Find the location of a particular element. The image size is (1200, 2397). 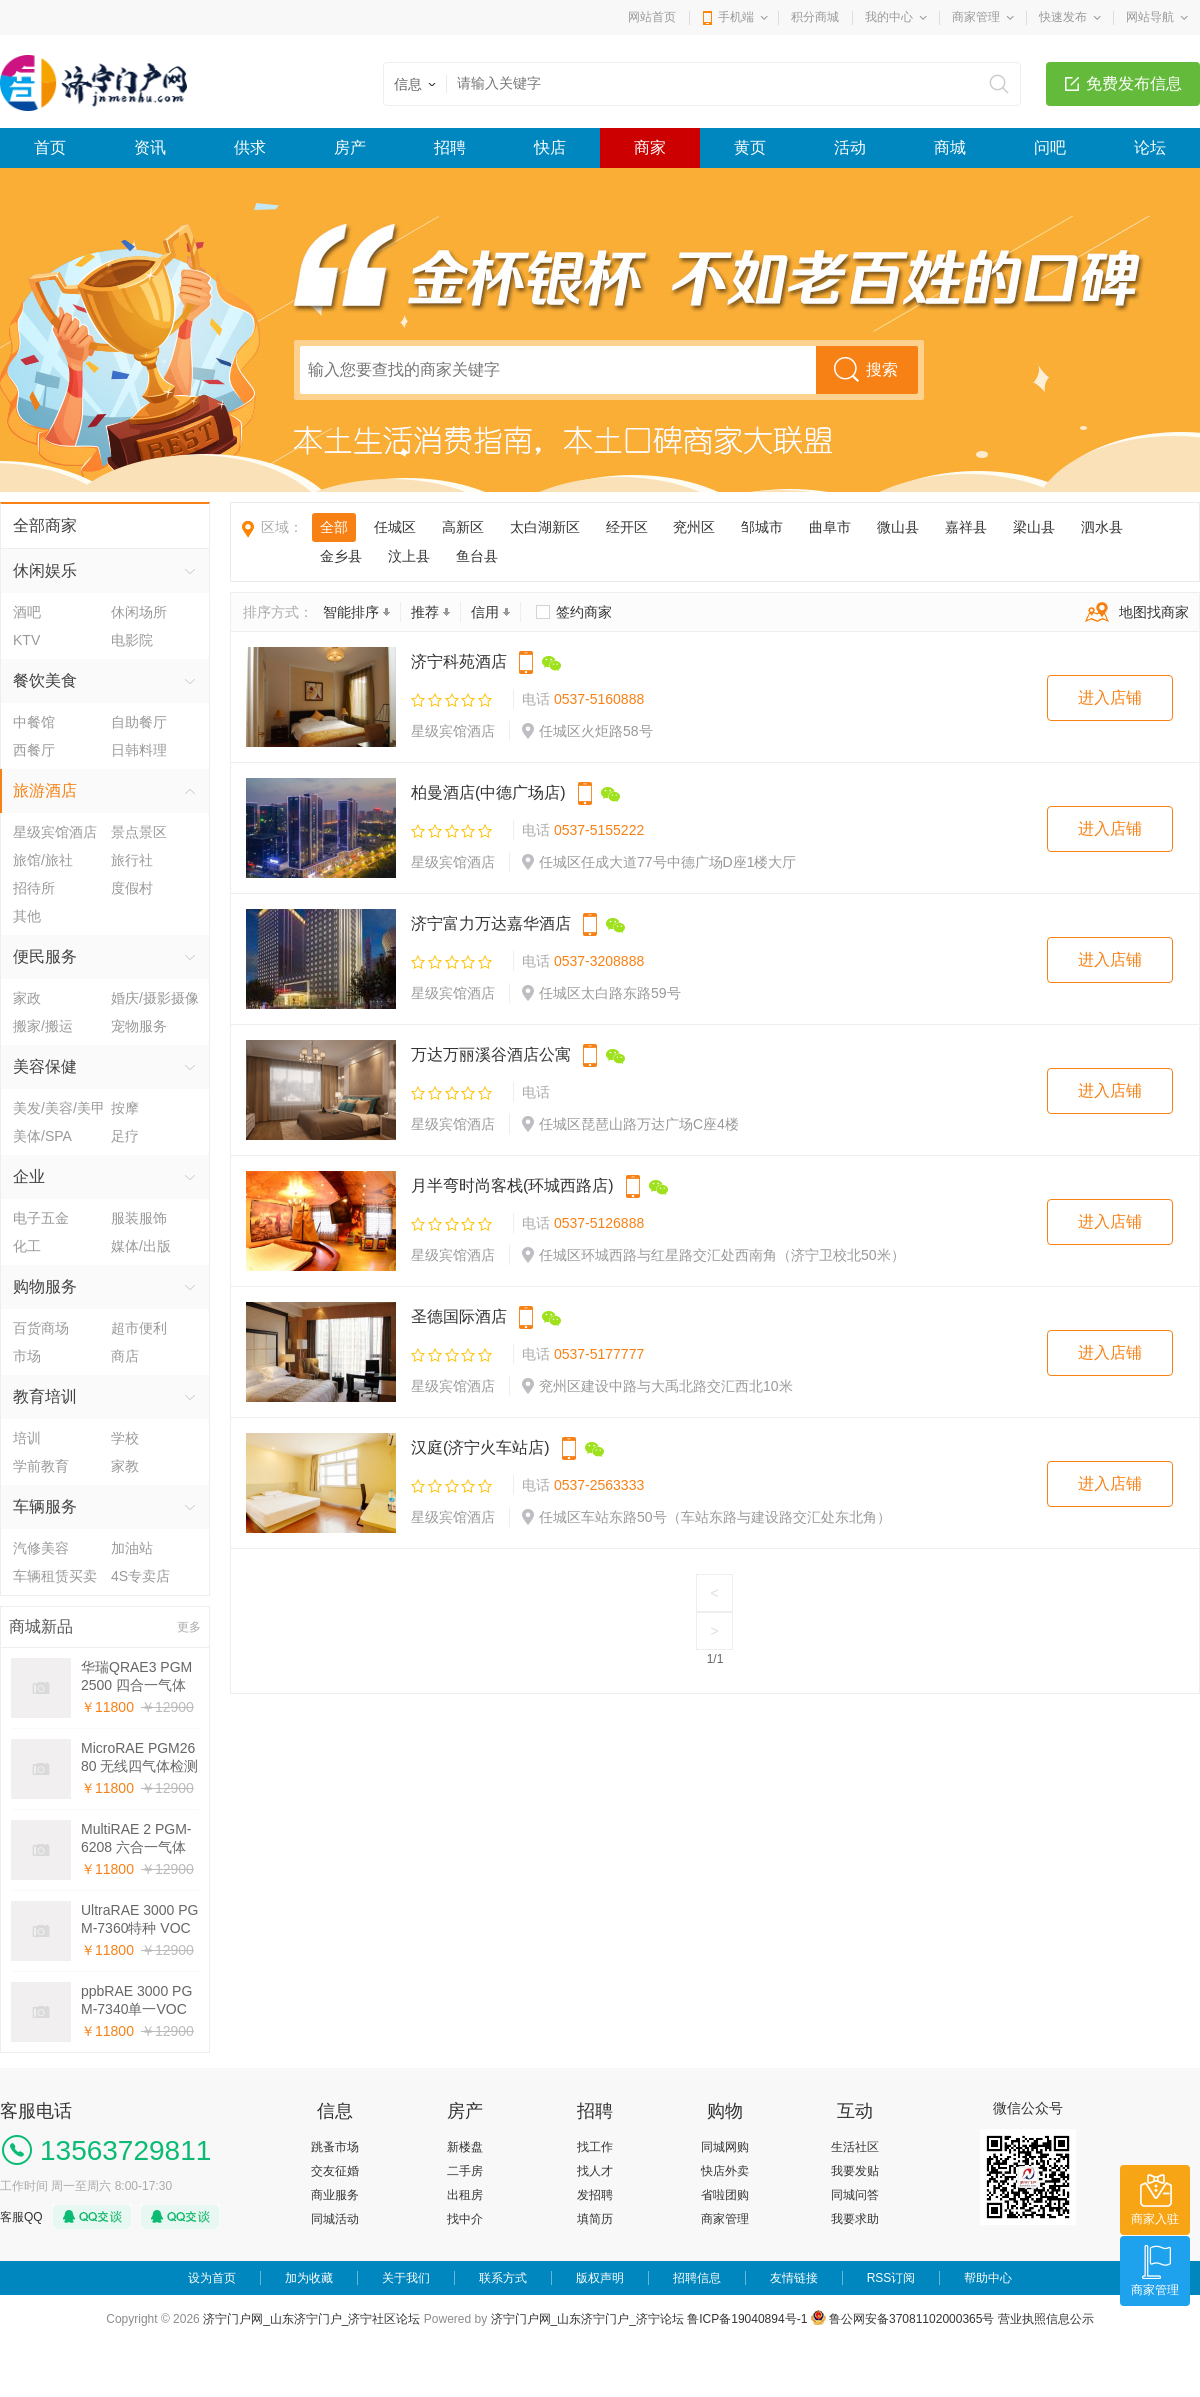

填简历 is located at coordinates (595, 2219).